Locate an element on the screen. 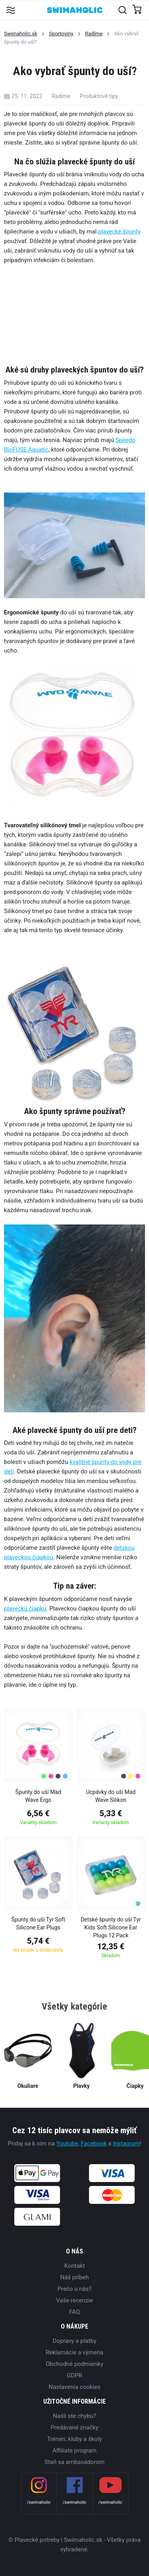 This screenshot has height=2576, width=149. Špunty do uší Mad Wave Ergo is located at coordinates (38, 1796).